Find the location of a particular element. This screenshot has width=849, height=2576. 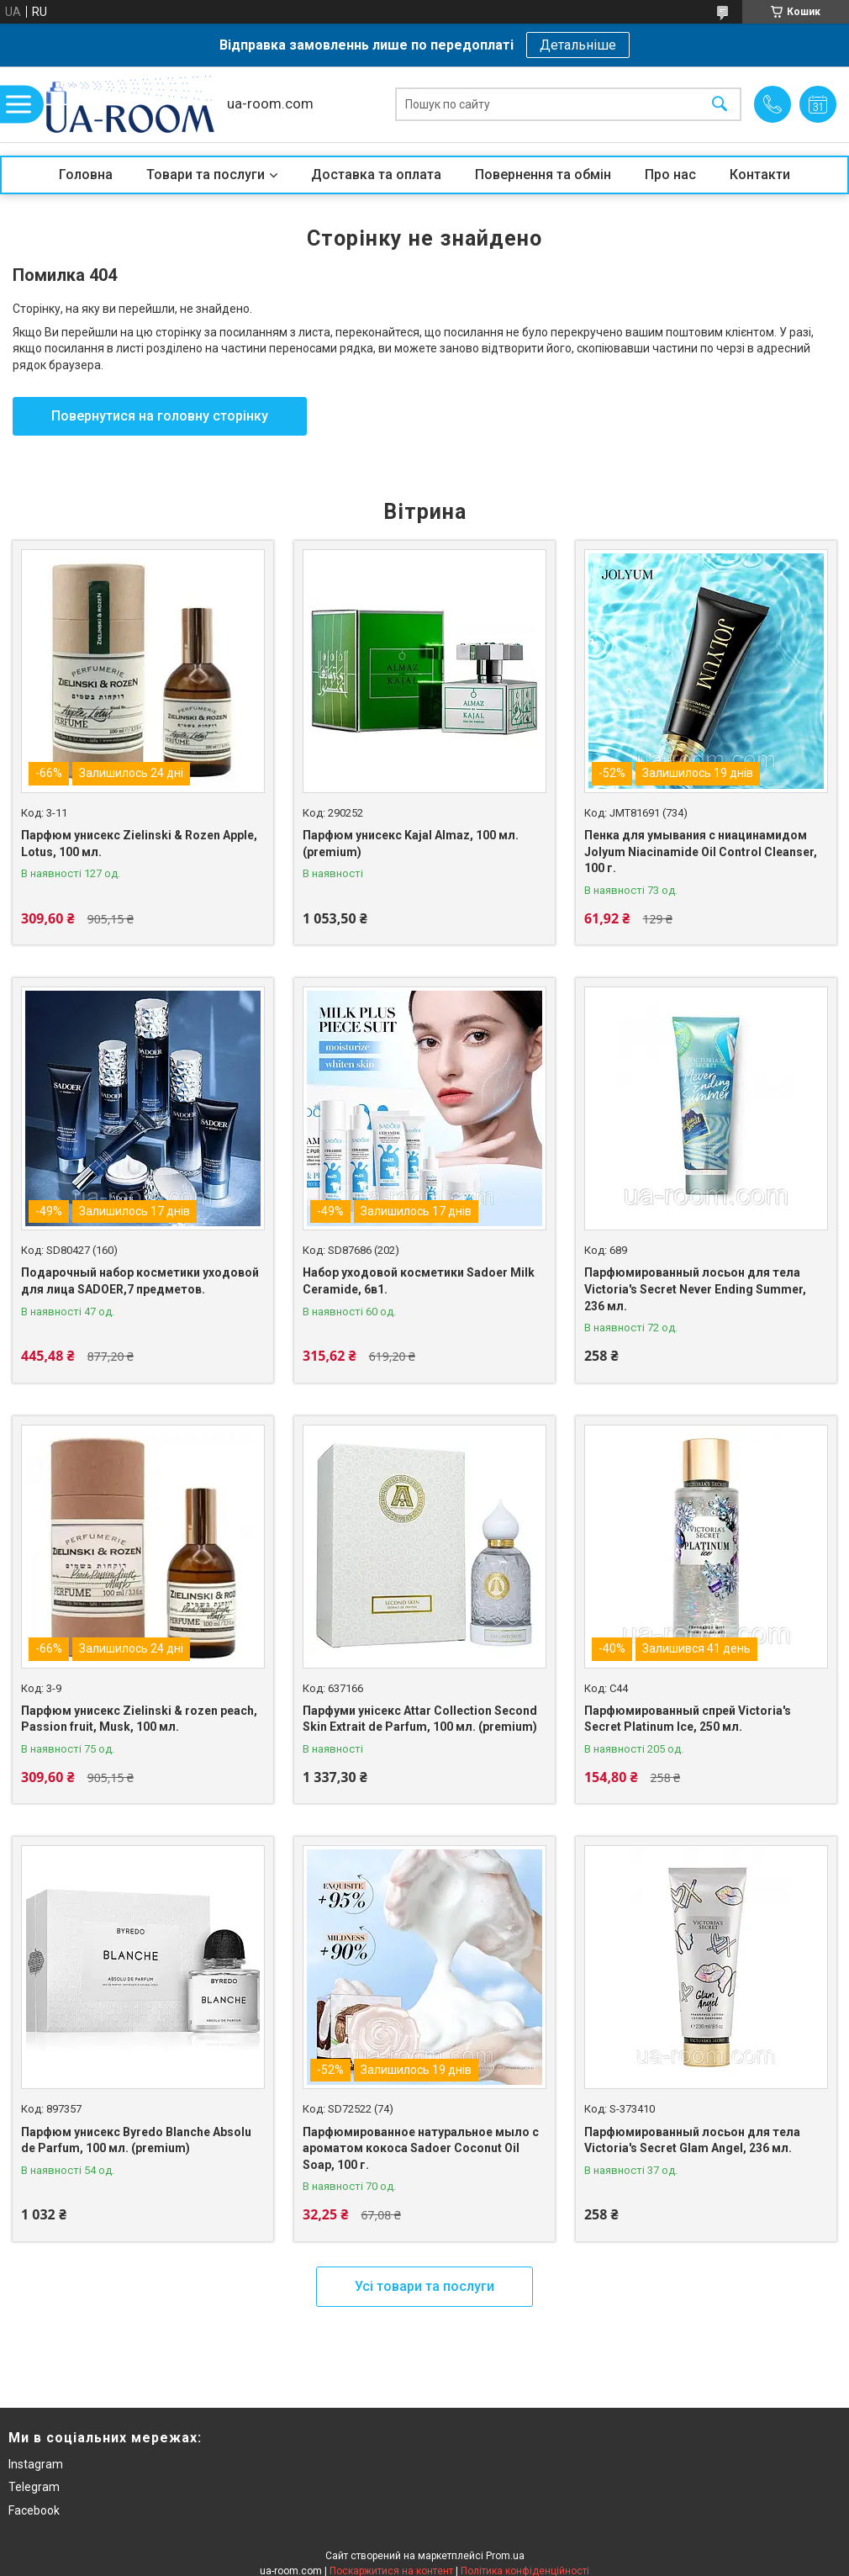

Парфюм унисекс Zielinski & Rozen Apple, Lotus, 100 мл. is located at coordinates (139, 843).